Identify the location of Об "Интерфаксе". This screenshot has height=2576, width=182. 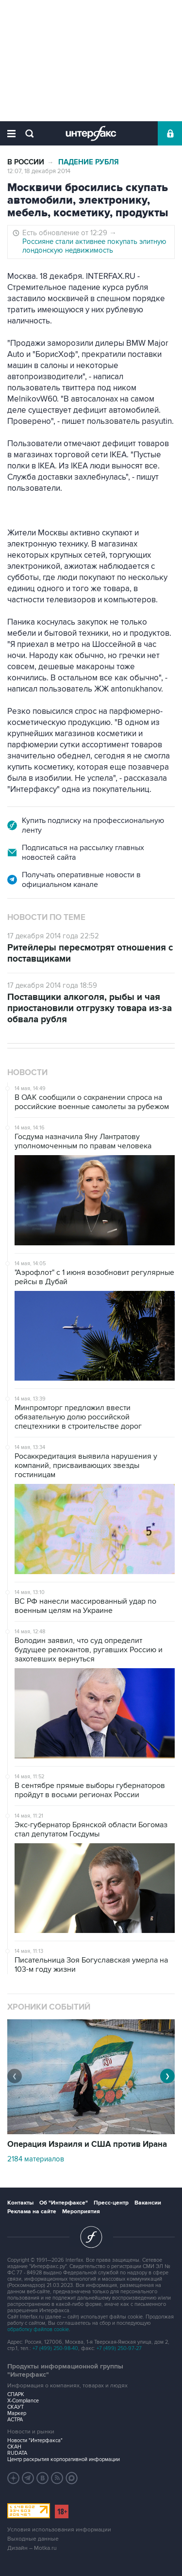
(63, 2202).